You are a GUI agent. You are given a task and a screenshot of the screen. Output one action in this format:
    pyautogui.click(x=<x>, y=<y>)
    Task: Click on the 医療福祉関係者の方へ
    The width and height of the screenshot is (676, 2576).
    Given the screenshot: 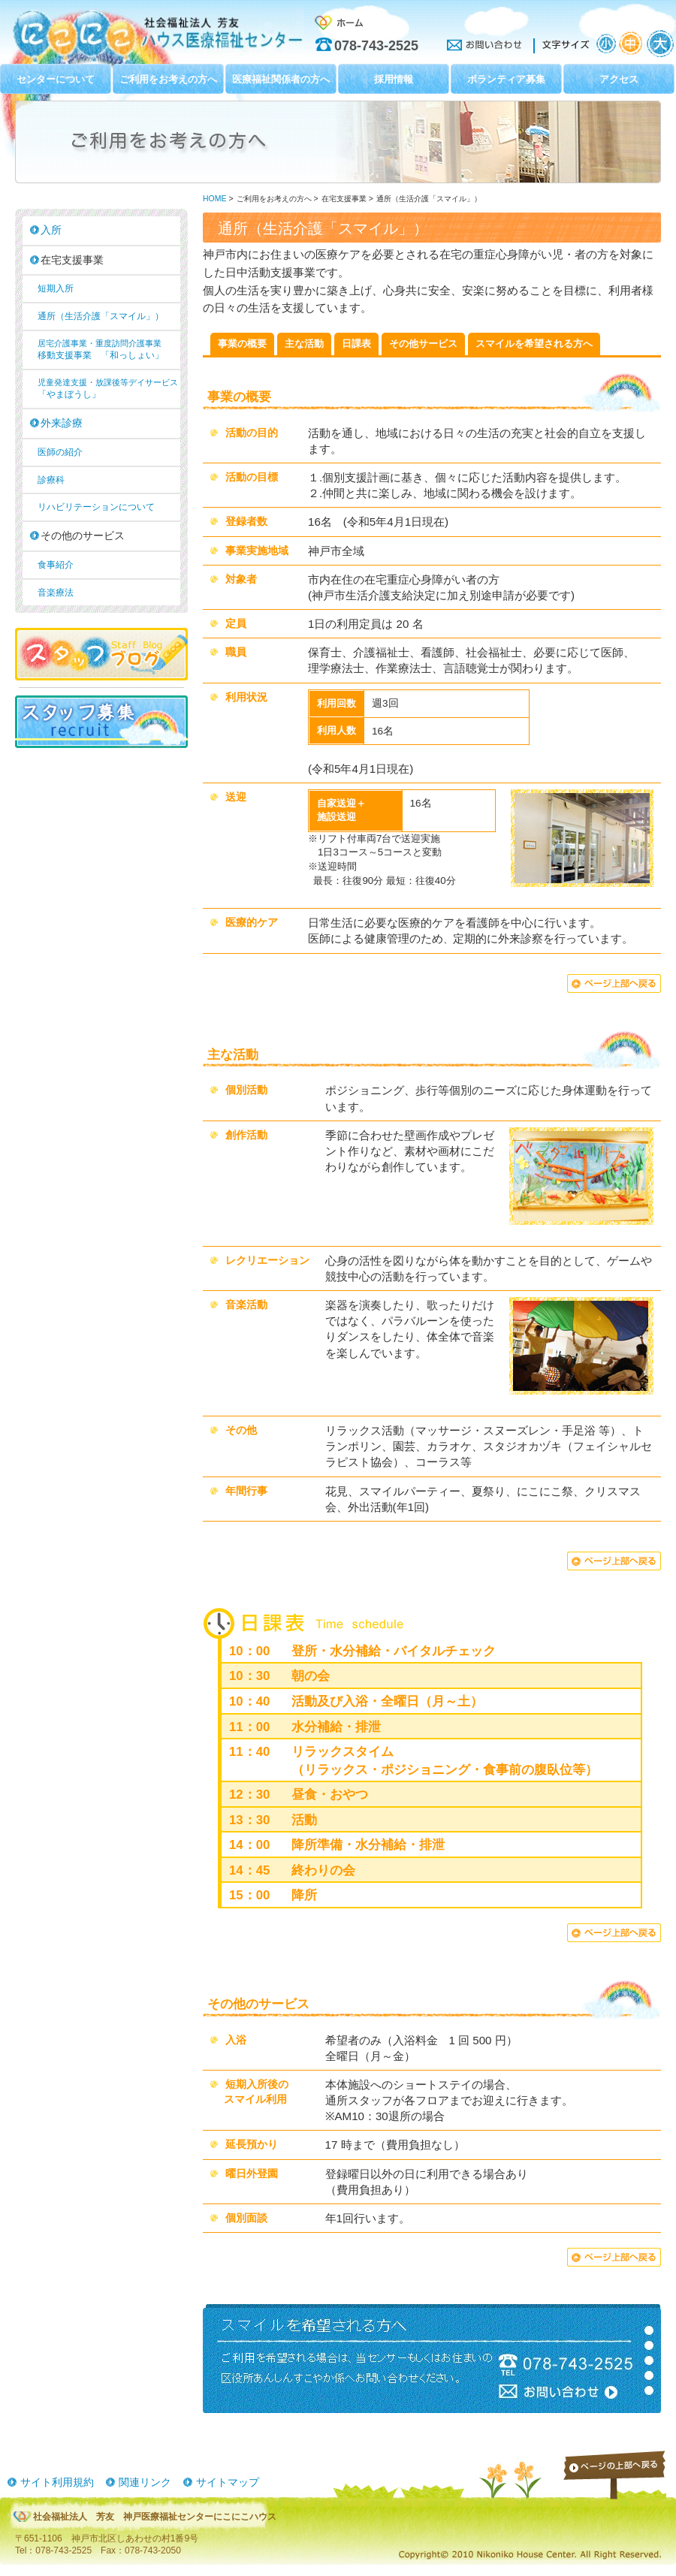 What is the action you would take?
    pyautogui.click(x=281, y=79)
    